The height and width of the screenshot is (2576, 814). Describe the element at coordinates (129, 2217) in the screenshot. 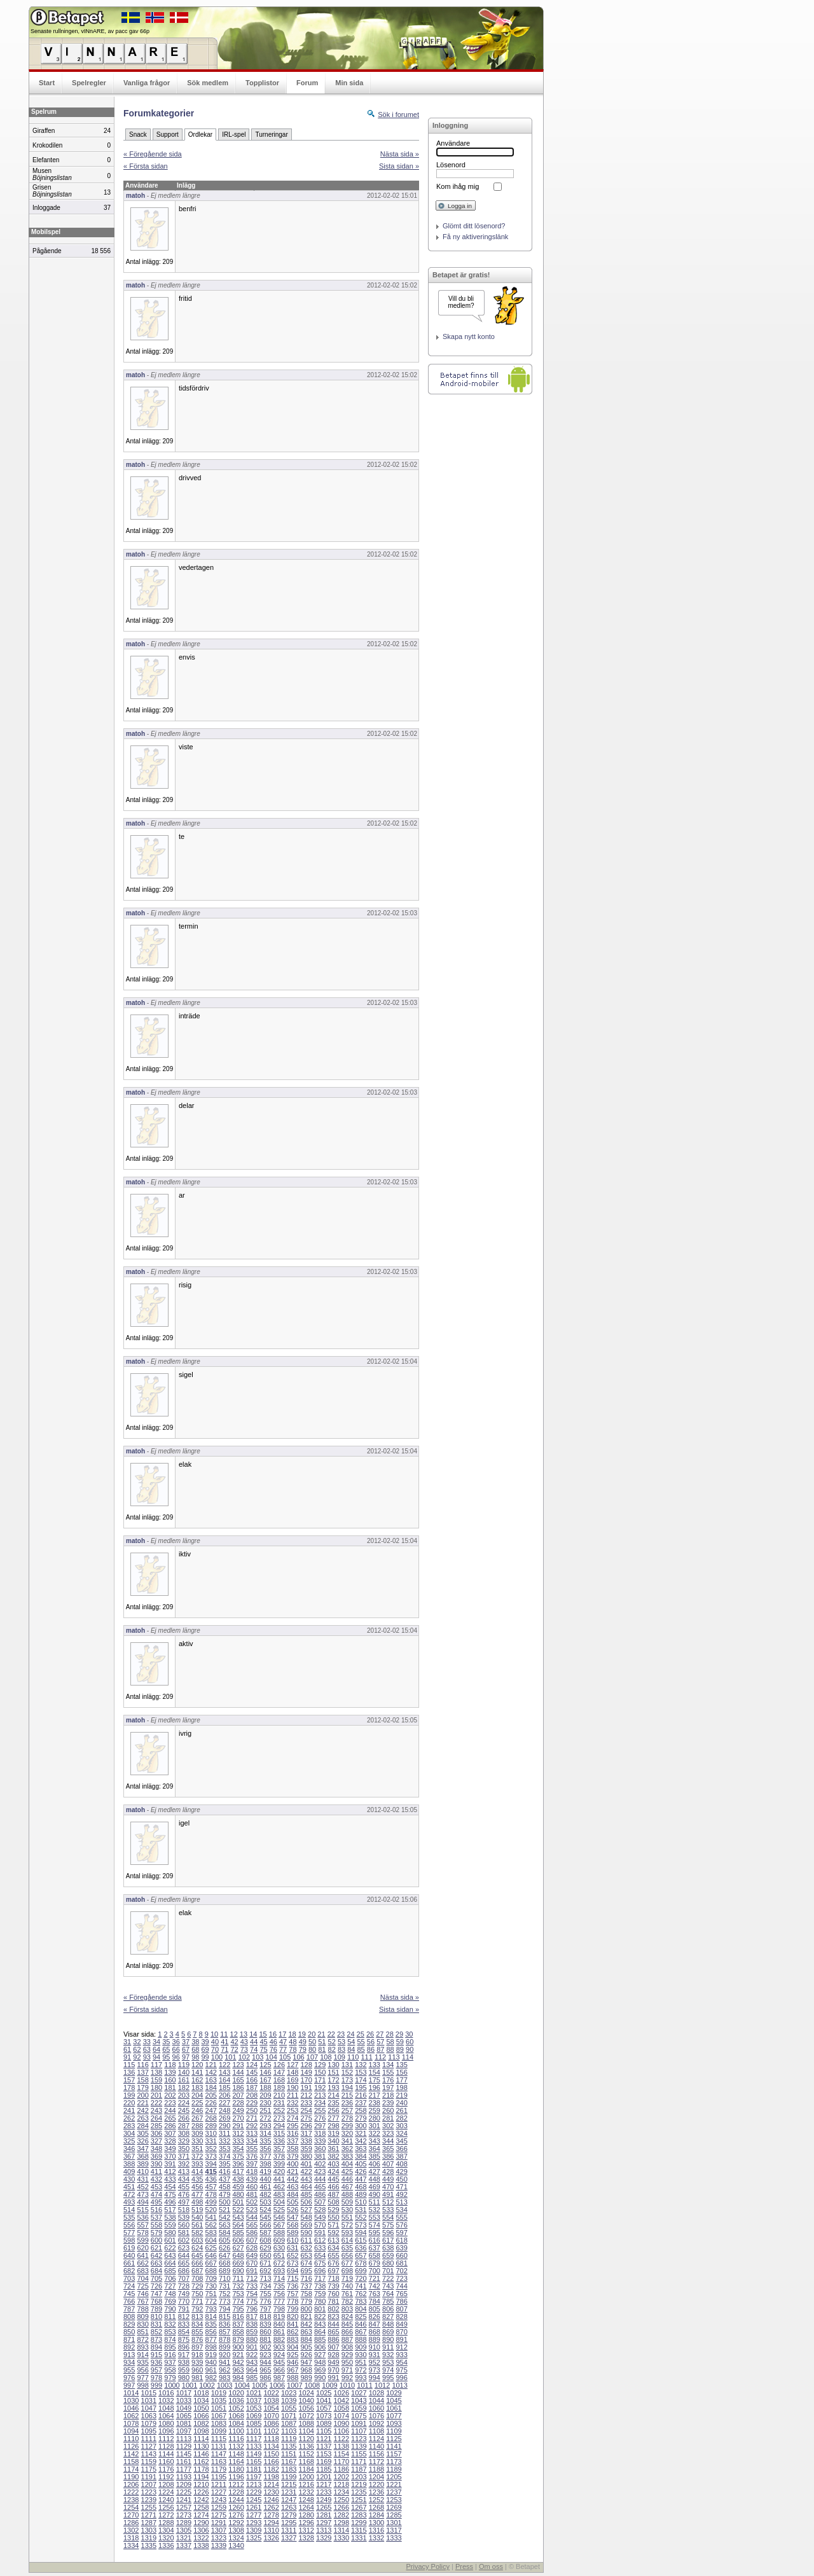

I see `535` at that location.